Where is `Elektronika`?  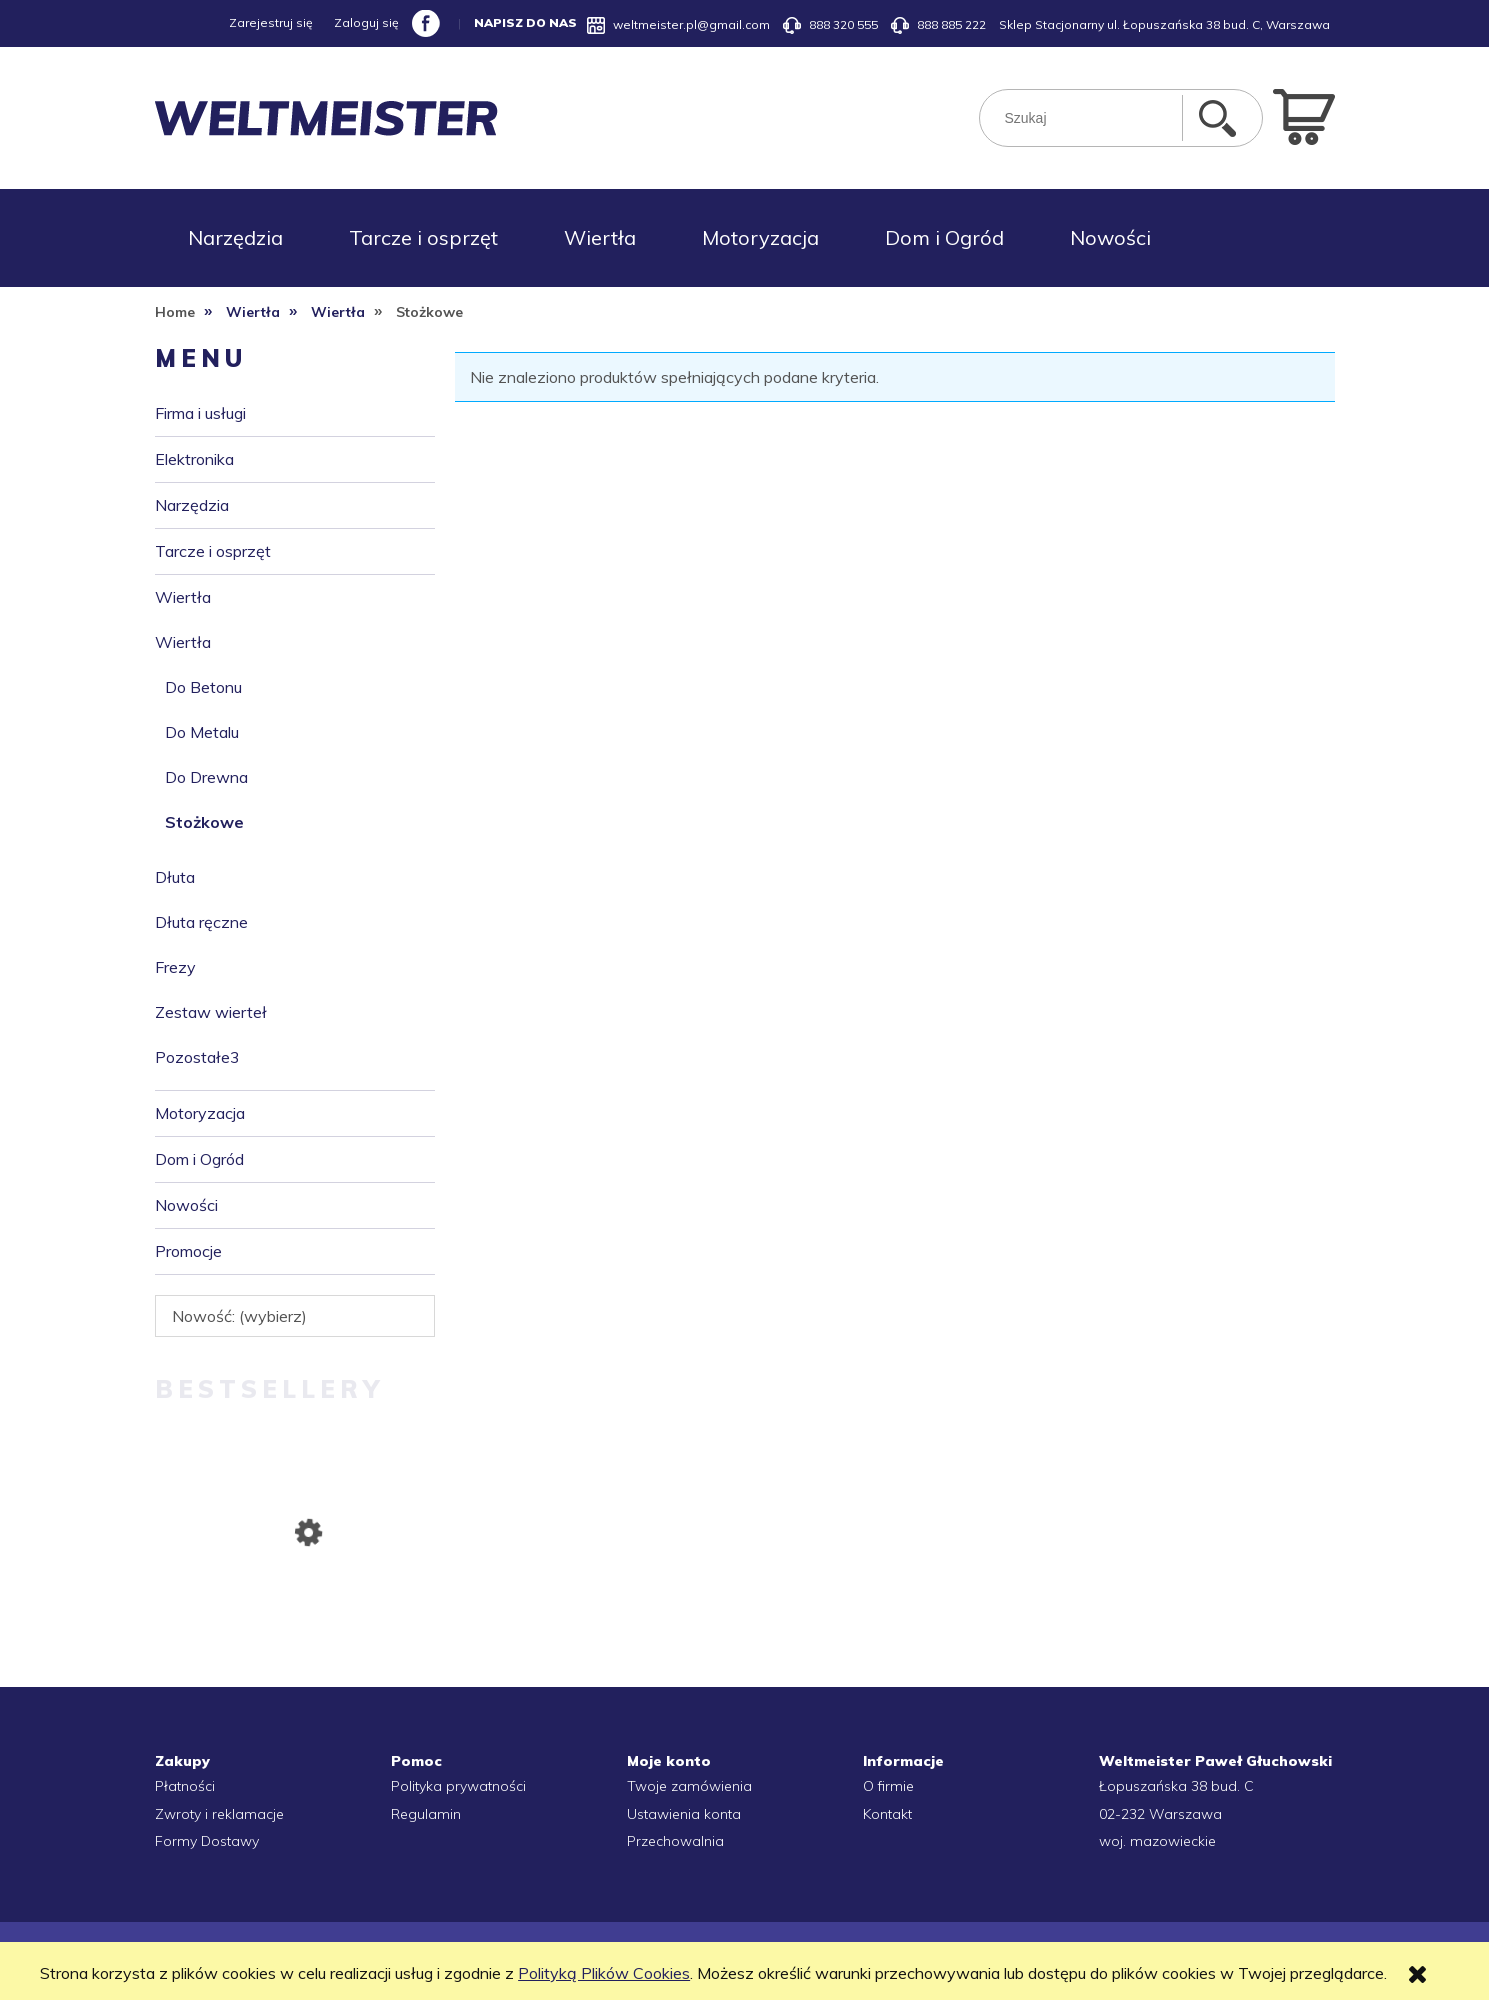 Elektronika is located at coordinates (194, 459).